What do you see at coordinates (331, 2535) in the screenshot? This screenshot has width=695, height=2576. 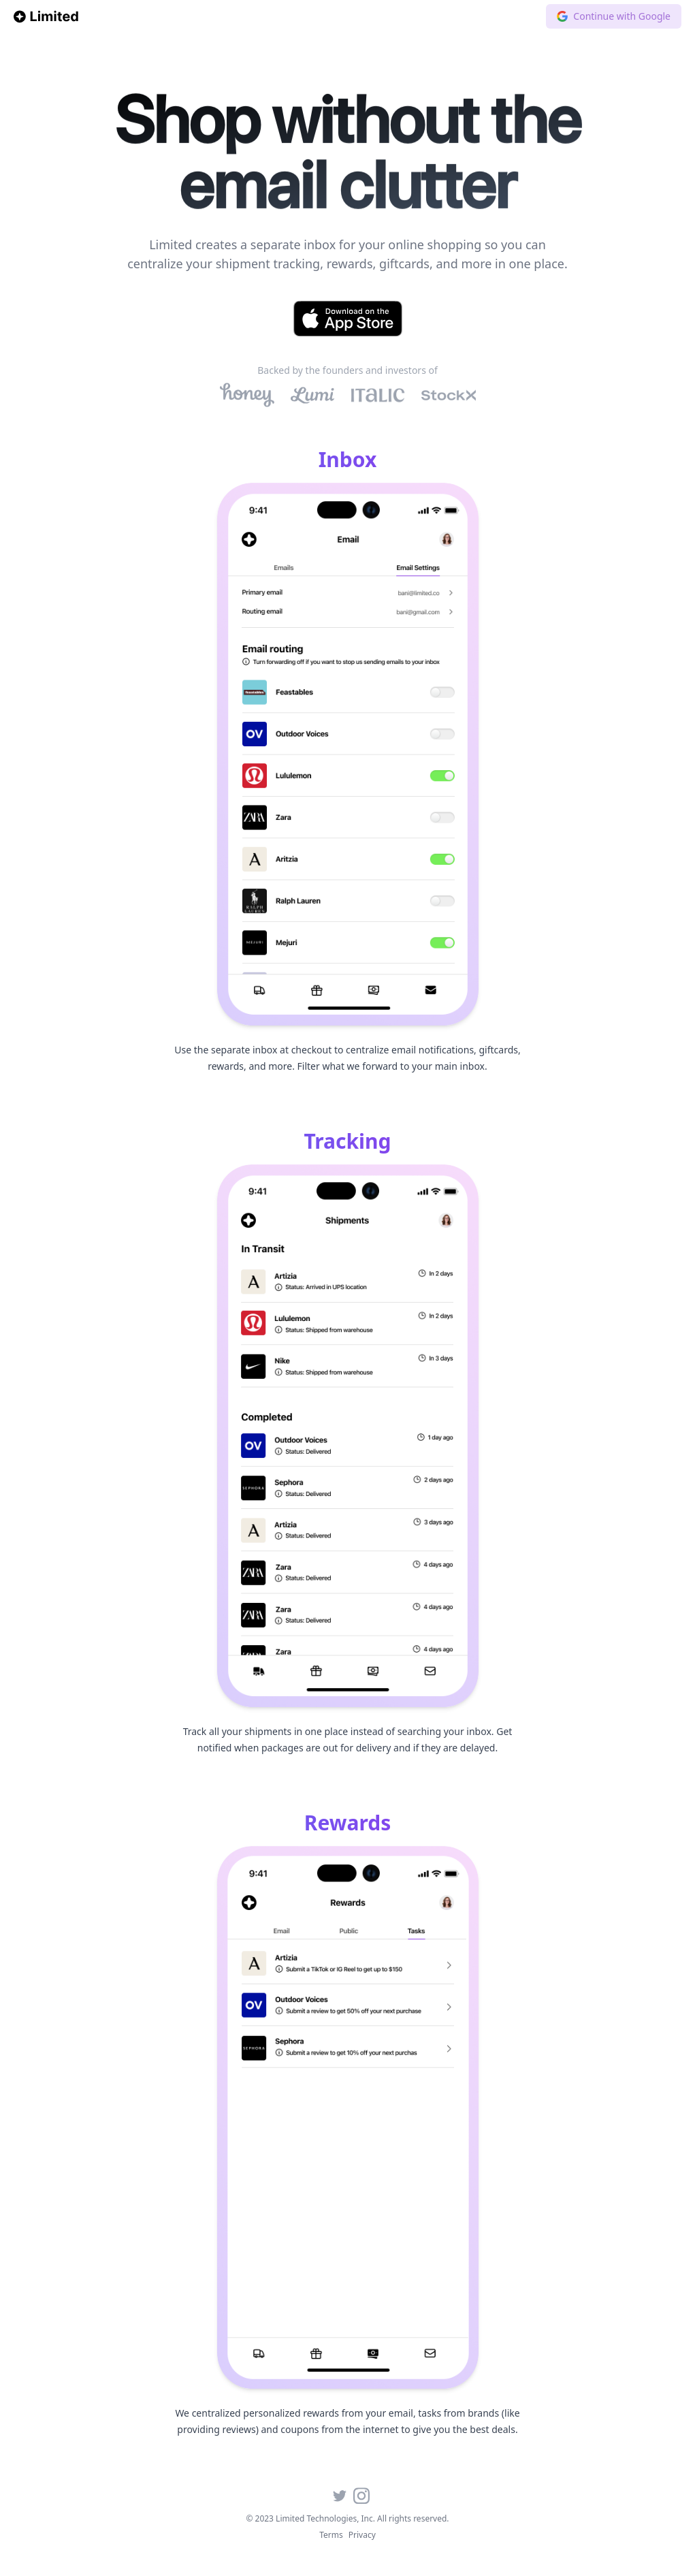 I see `Terms` at bounding box center [331, 2535].